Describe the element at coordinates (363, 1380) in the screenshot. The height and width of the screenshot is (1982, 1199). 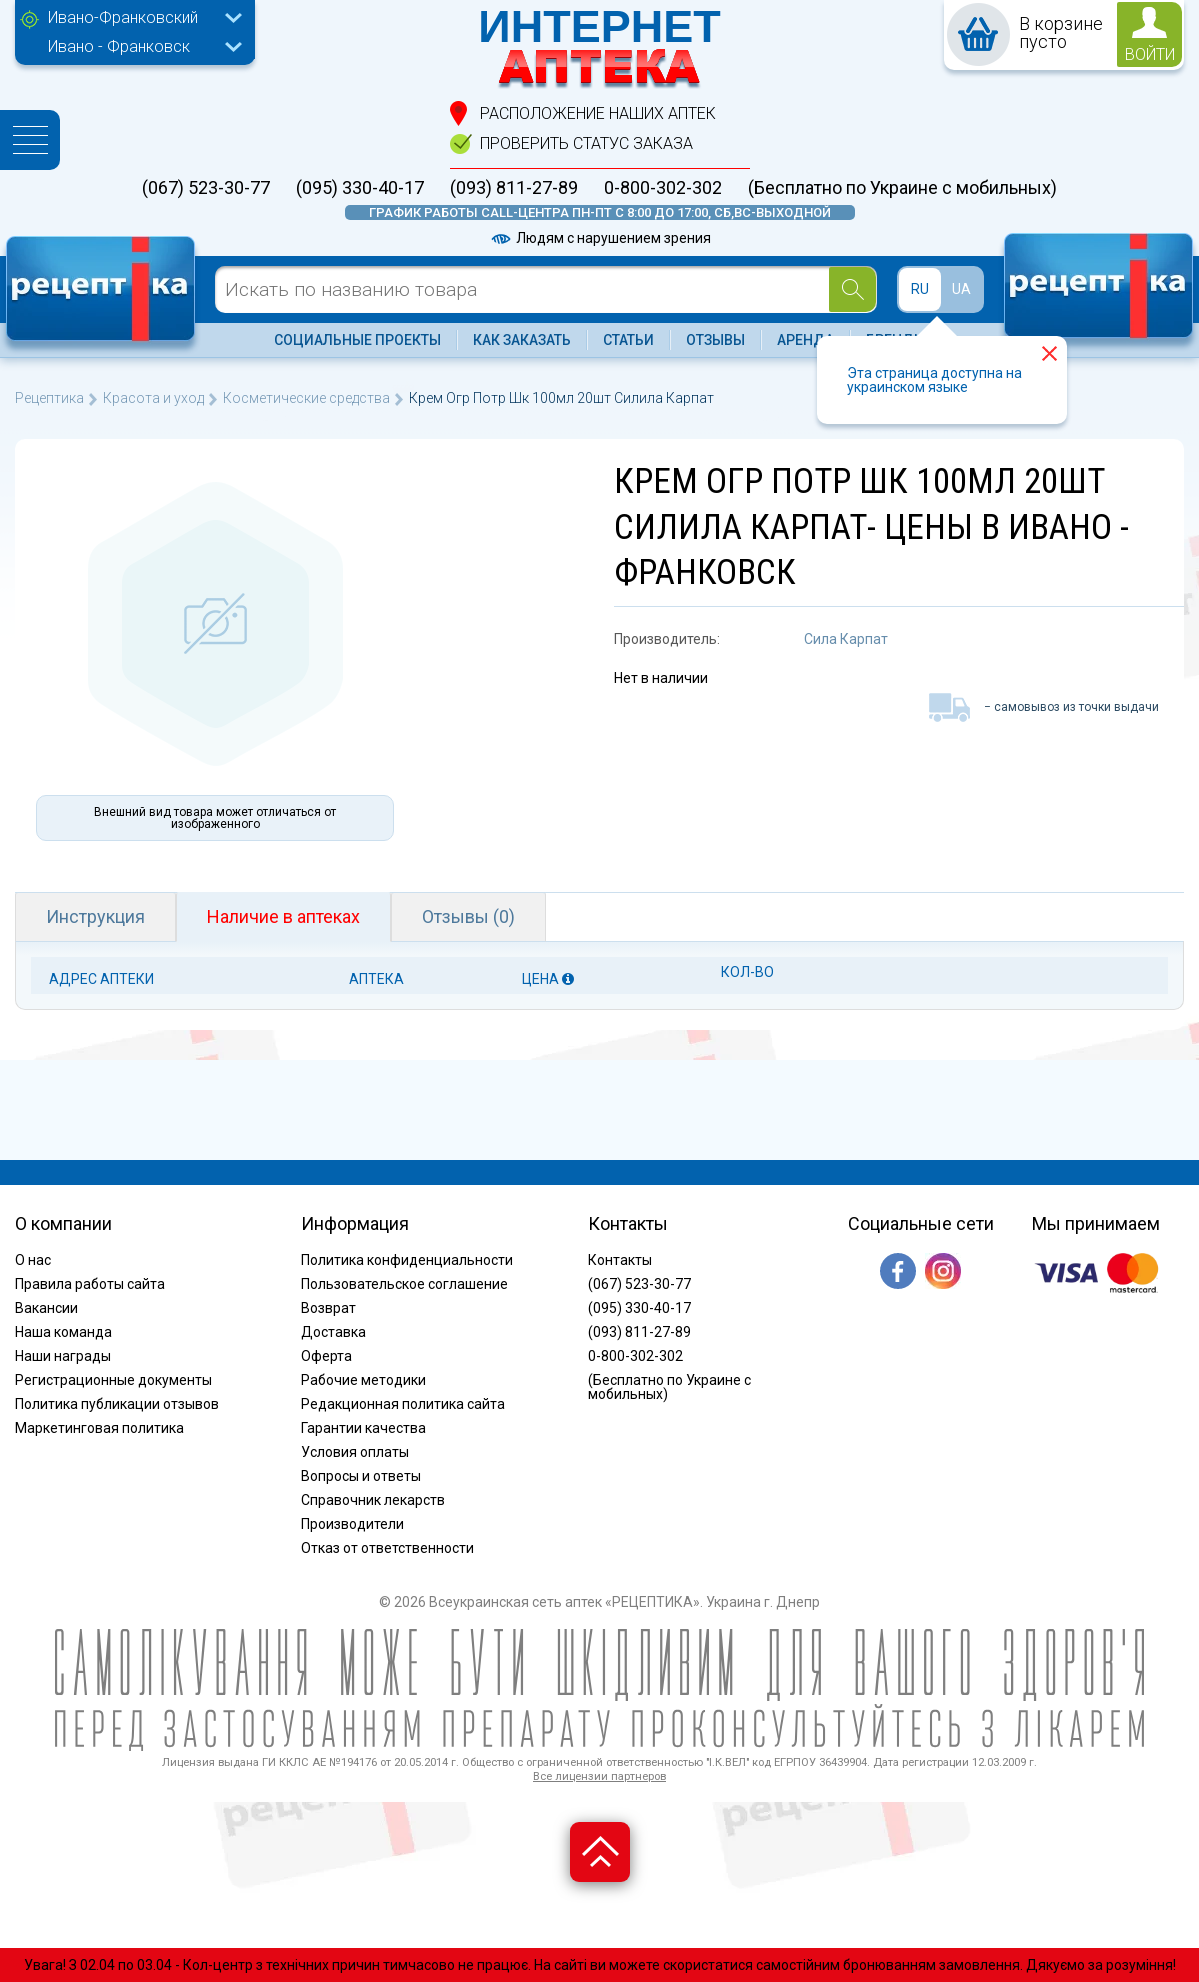
I see `Рабочие методики` at that location.